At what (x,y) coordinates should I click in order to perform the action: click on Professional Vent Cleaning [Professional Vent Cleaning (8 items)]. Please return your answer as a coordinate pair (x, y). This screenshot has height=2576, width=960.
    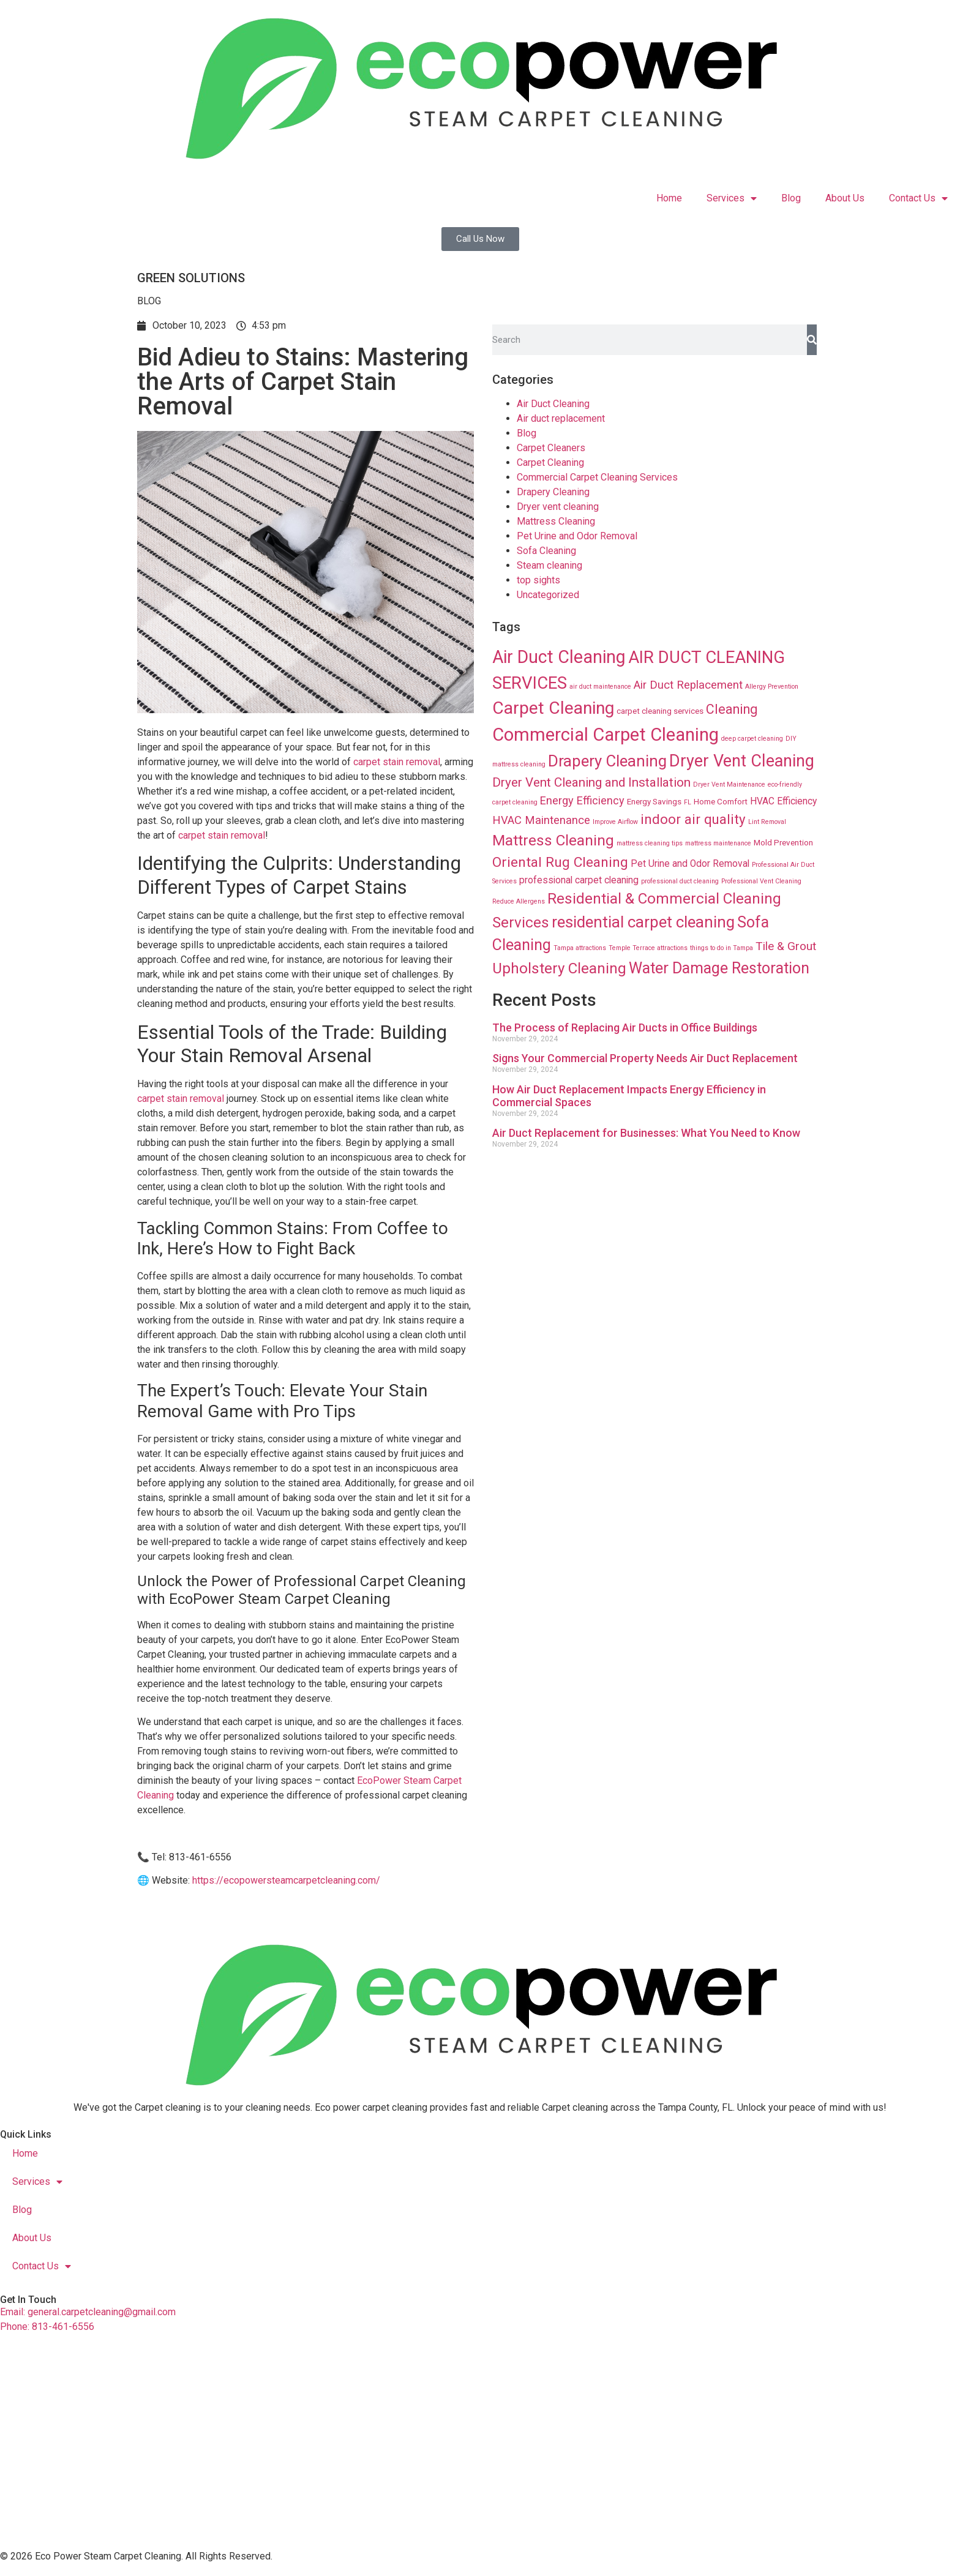
    Looking at the image, I should click on (761, 881).